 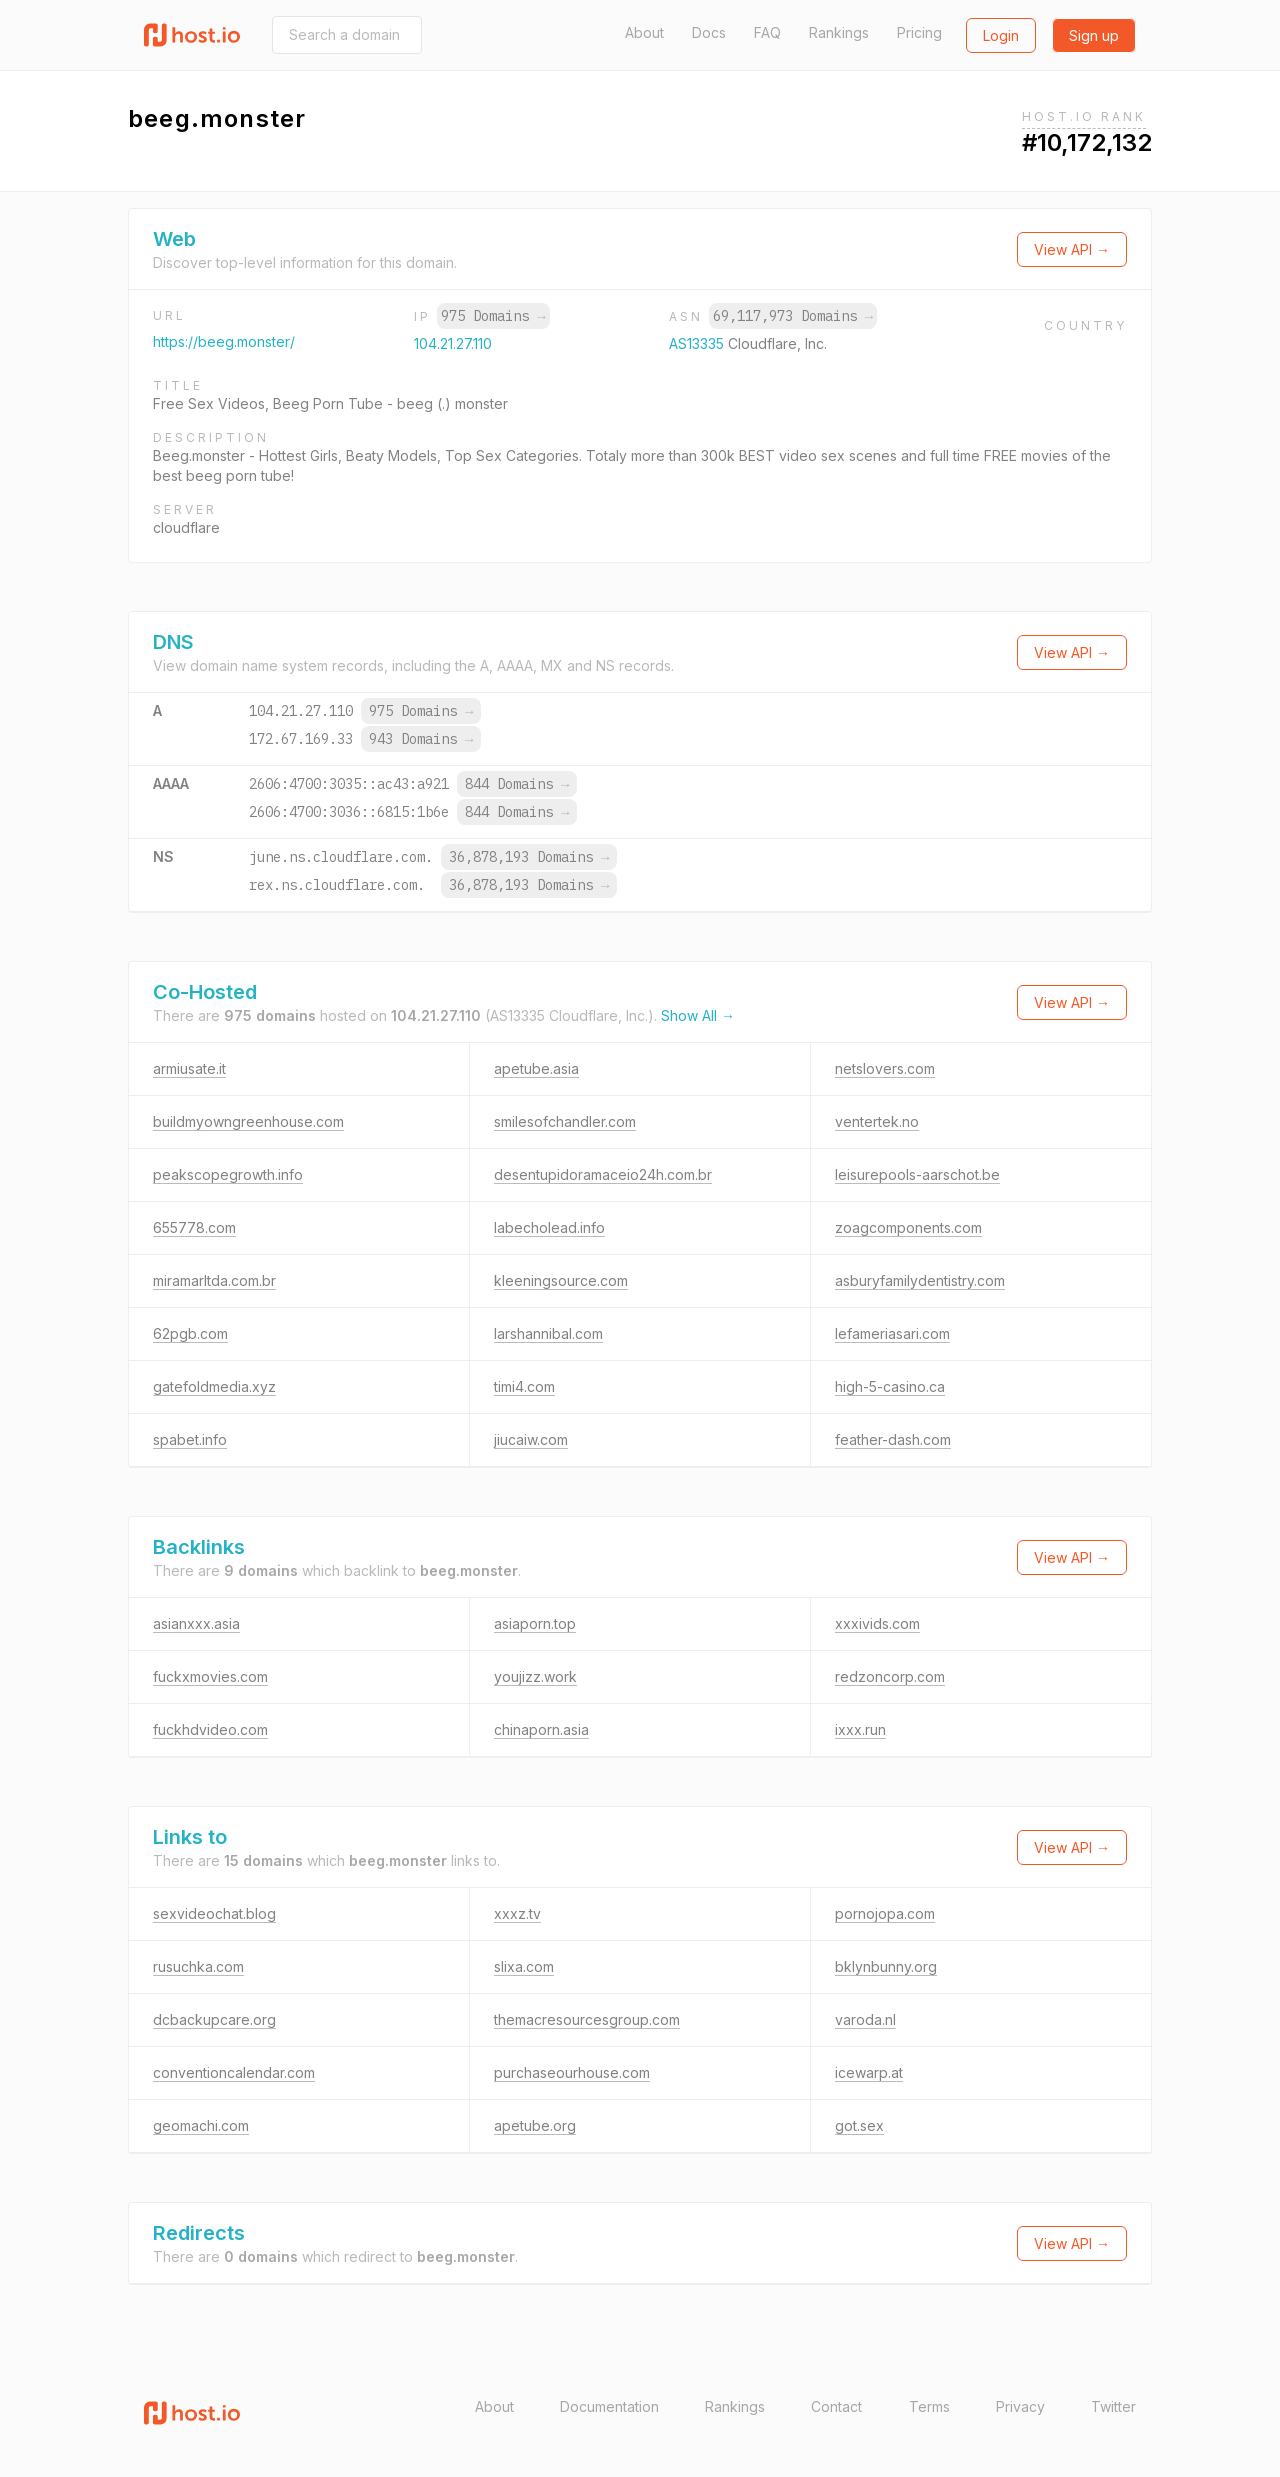 I want to click on xxxivids.com, so click(x=877, y=1623).